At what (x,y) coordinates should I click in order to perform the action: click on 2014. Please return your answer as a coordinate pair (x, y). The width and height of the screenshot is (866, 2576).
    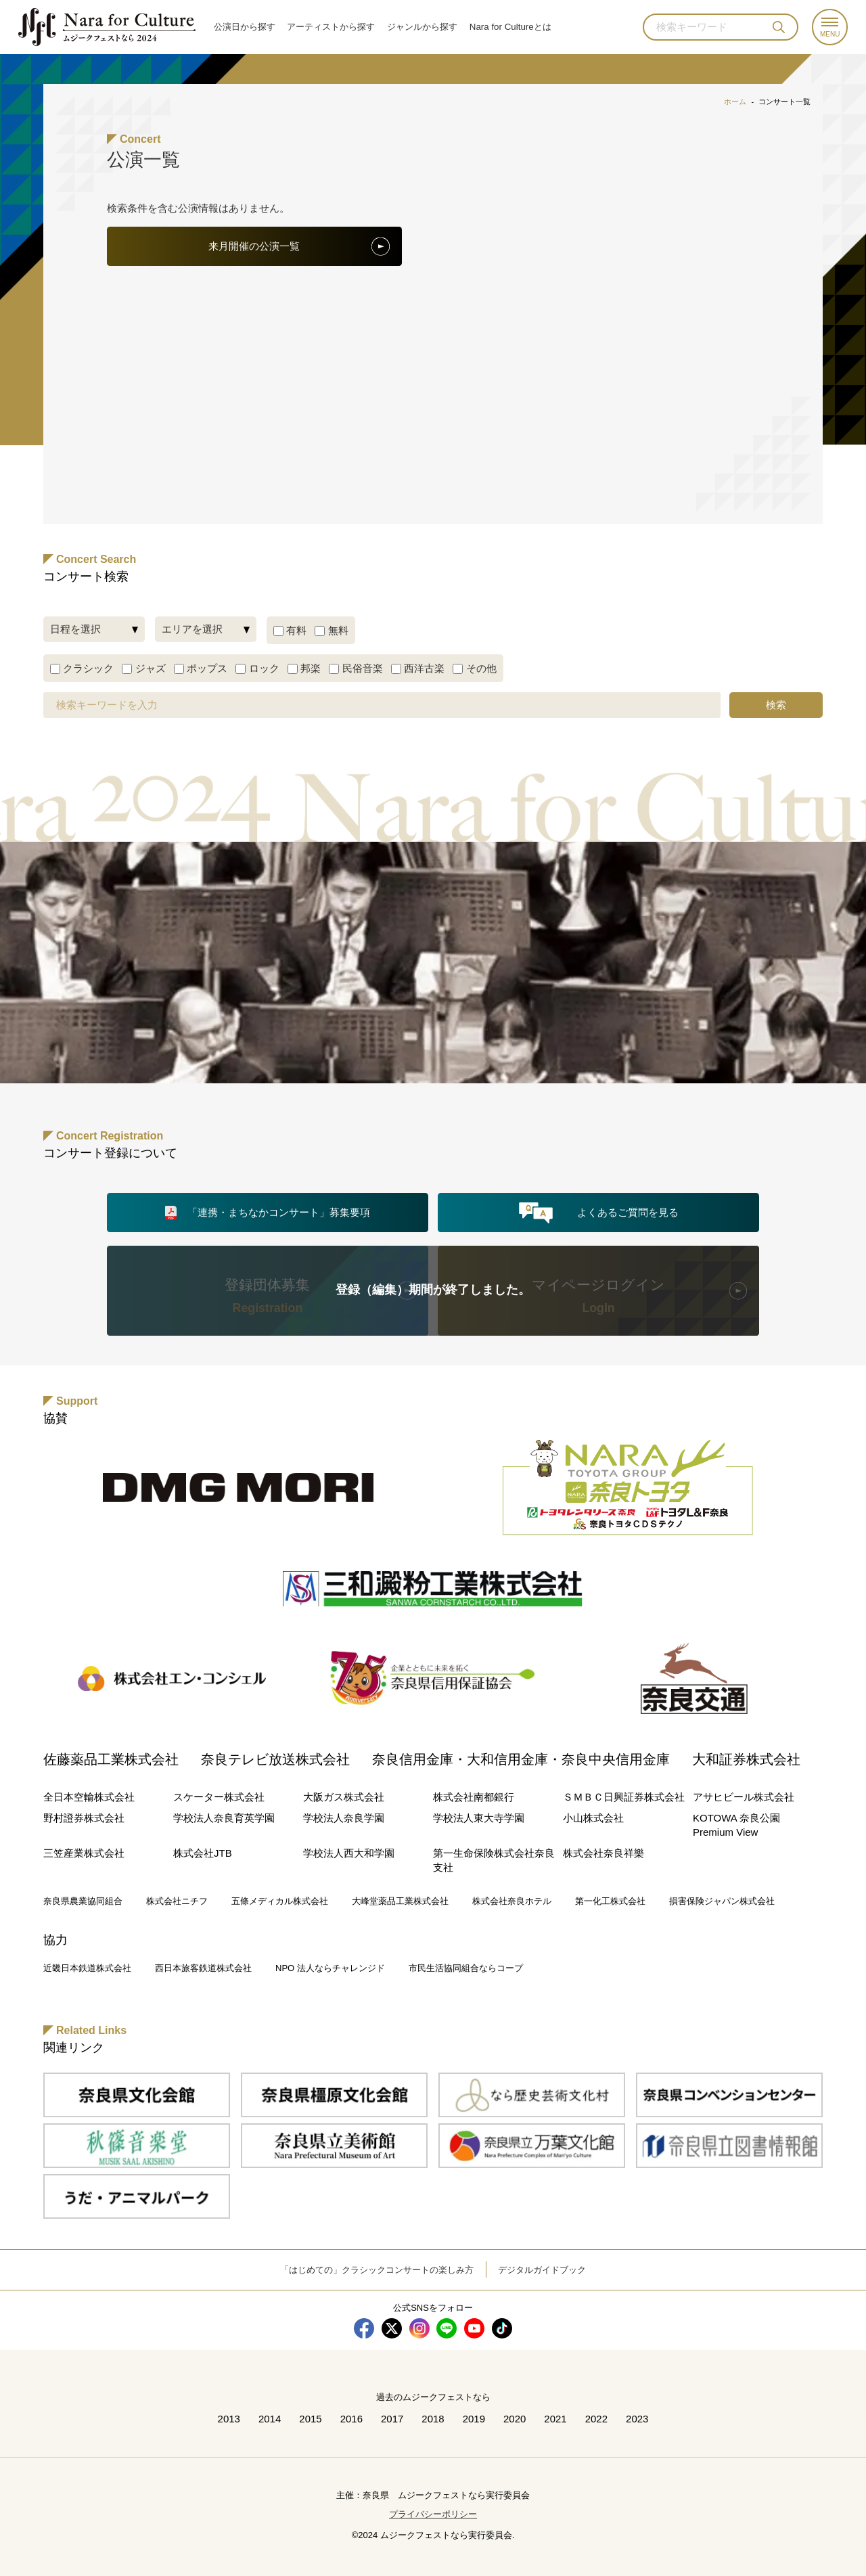
    Looking at the image, I should click on (269, 2418).